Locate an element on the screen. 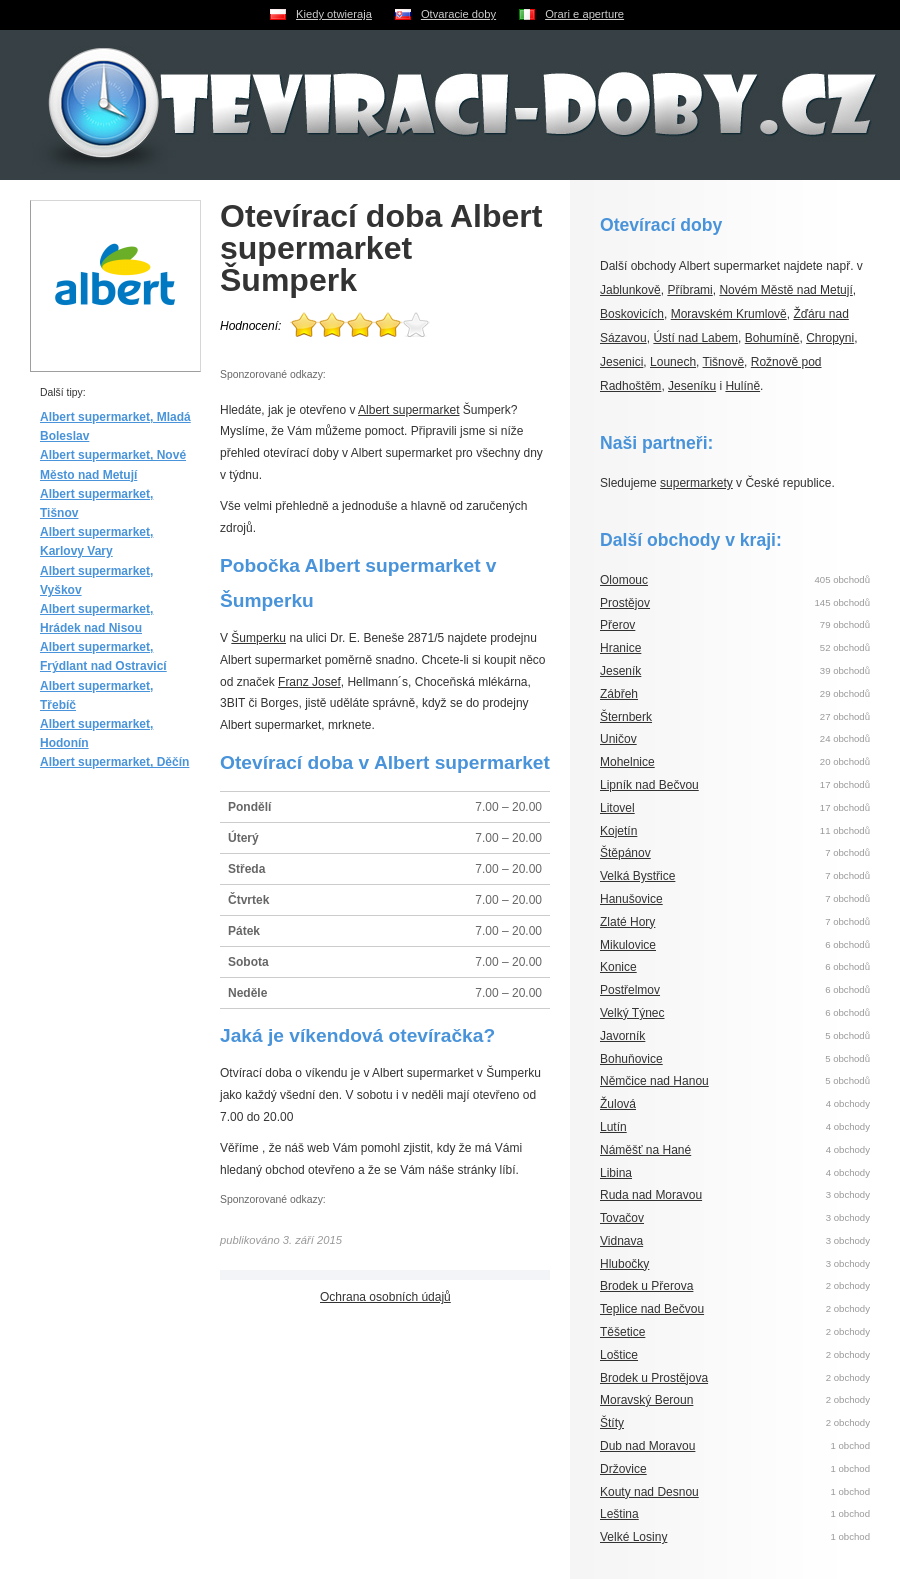  Jablunkově is located at coordinates (630, 290).